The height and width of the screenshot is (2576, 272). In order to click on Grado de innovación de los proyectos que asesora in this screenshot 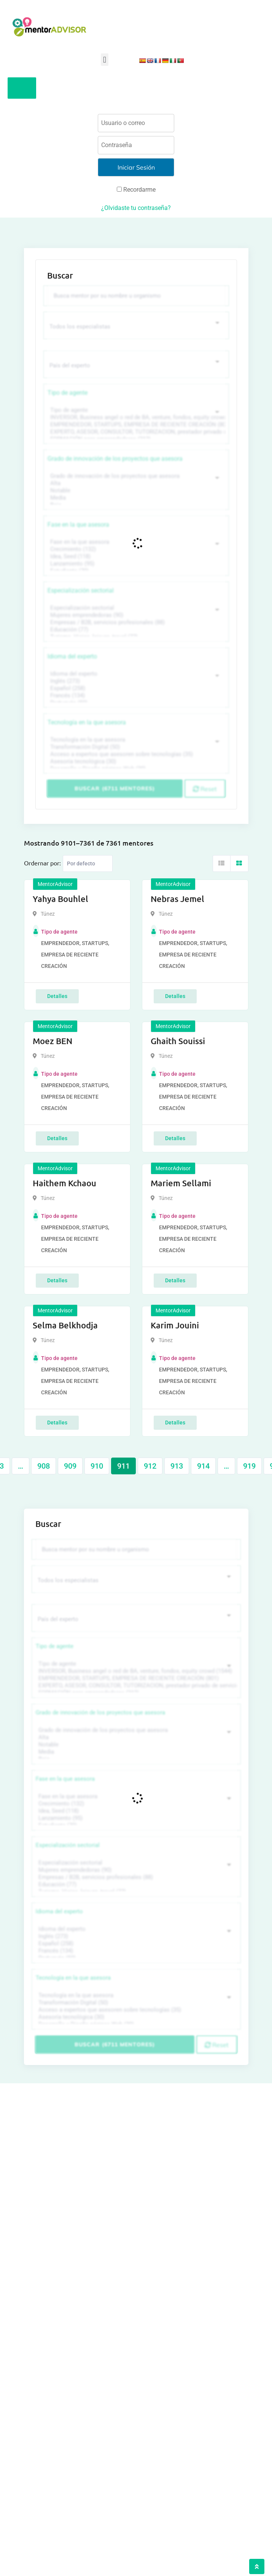, I will do `click(115, 458)`.